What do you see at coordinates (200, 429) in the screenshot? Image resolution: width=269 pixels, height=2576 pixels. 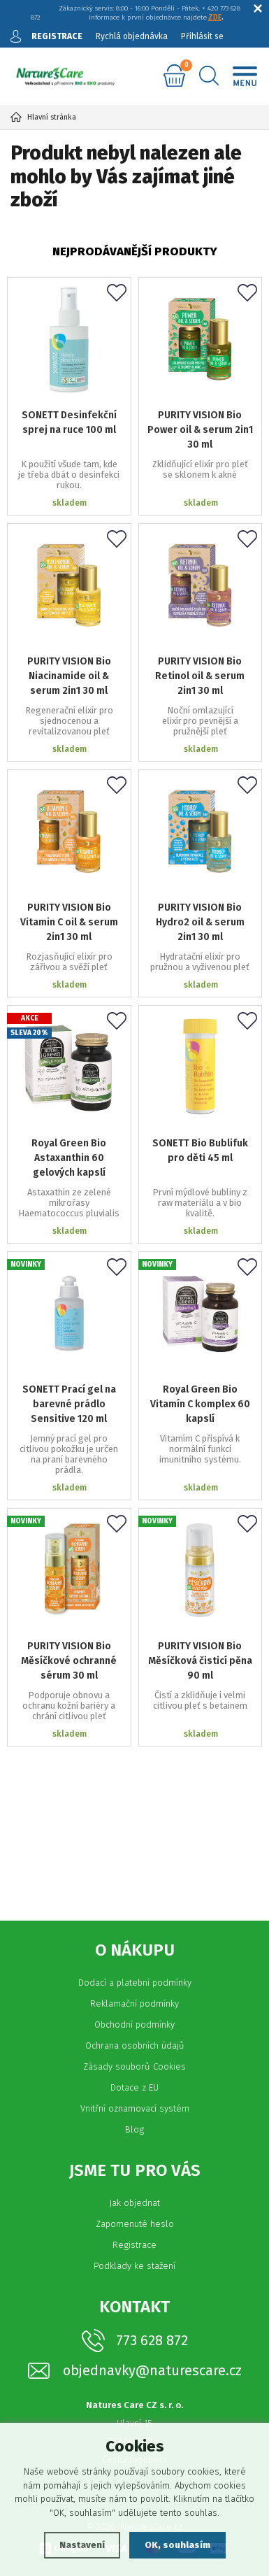 I see `PURITY VISION Bio Power oil & serum 2in1 30 ml` at bounding box center [200, 429].